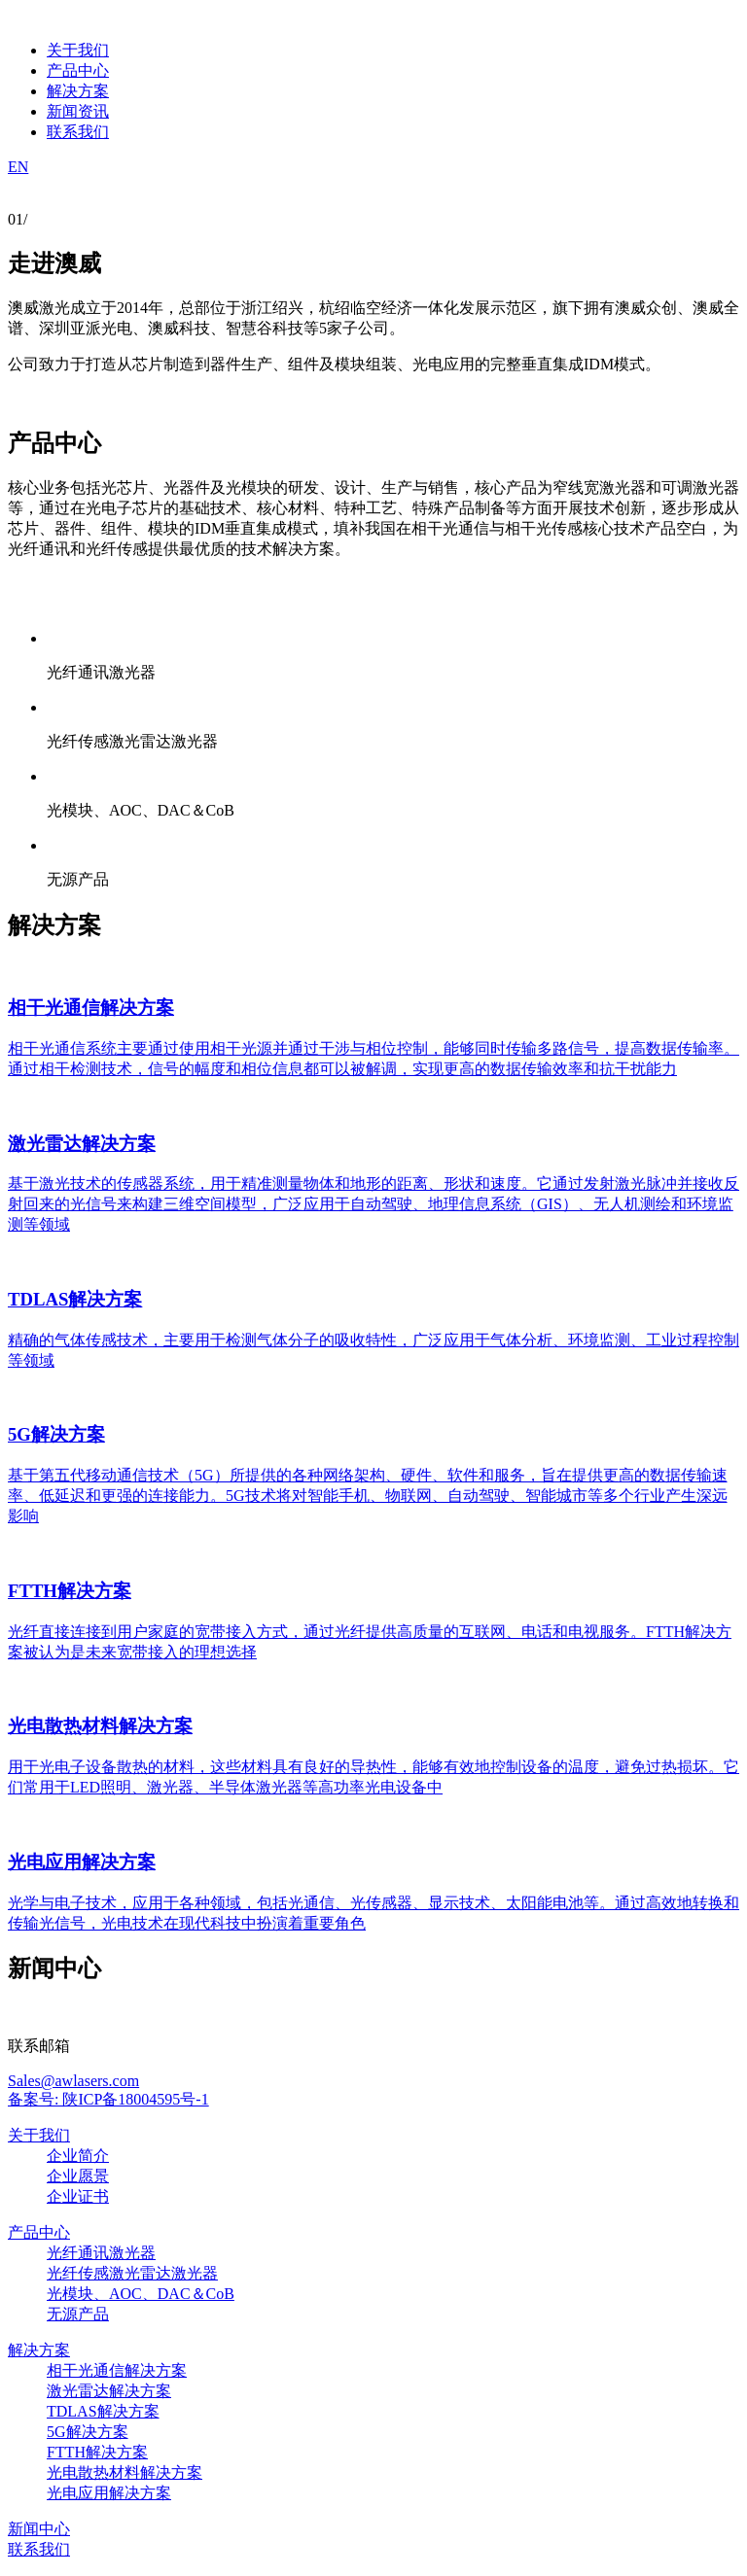 This screenshot has width=747, height=2576. Describe the element at coordinates (78, 2176) in the screenshot. I see `企业愿景` at that location.